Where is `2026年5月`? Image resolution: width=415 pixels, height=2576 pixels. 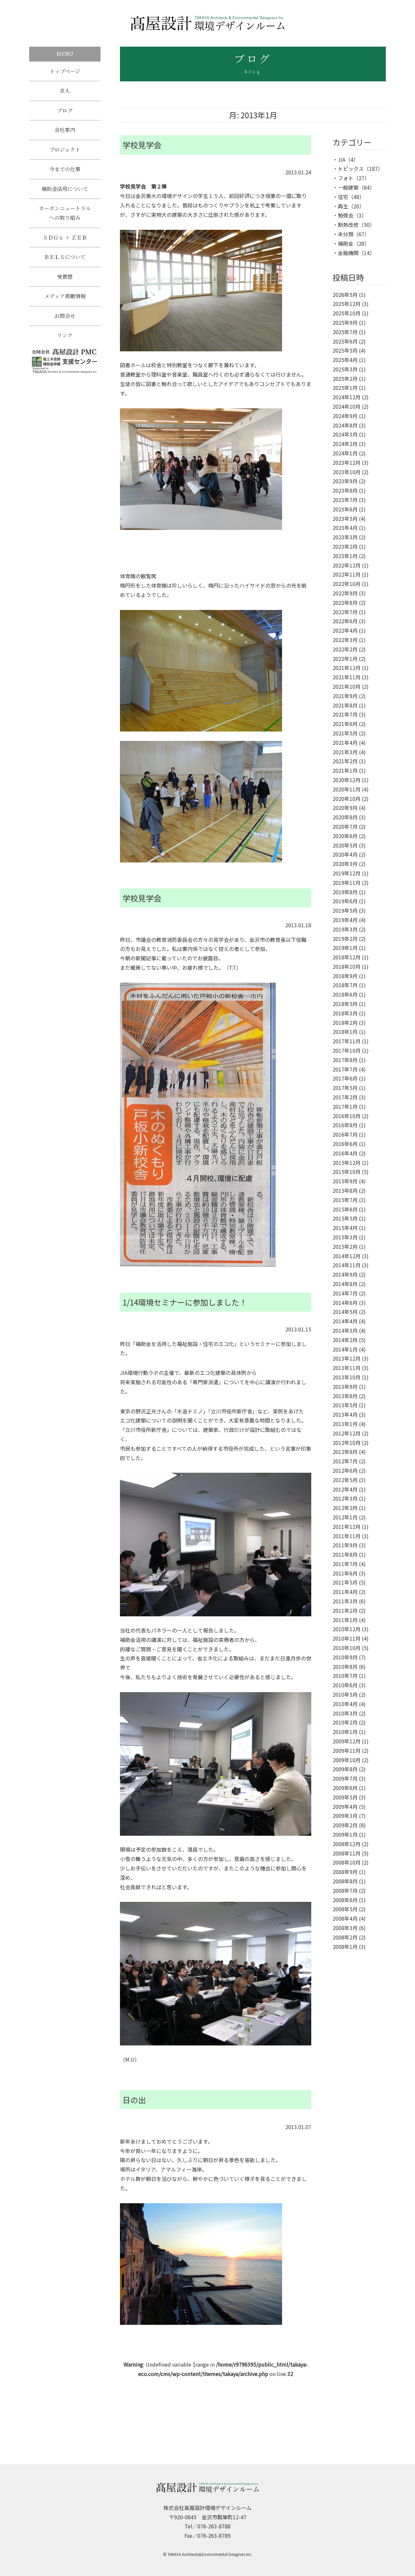
2026年5月 is located at coordinates (345, 295).